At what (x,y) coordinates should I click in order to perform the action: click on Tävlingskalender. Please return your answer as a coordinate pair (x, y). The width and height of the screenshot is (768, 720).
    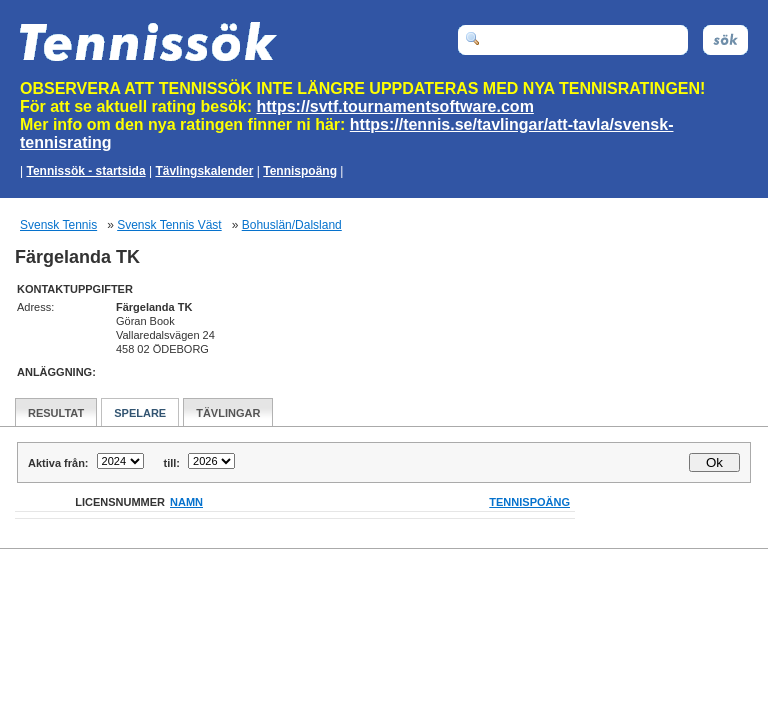
    Looking at the image, I should click on (204, 171).